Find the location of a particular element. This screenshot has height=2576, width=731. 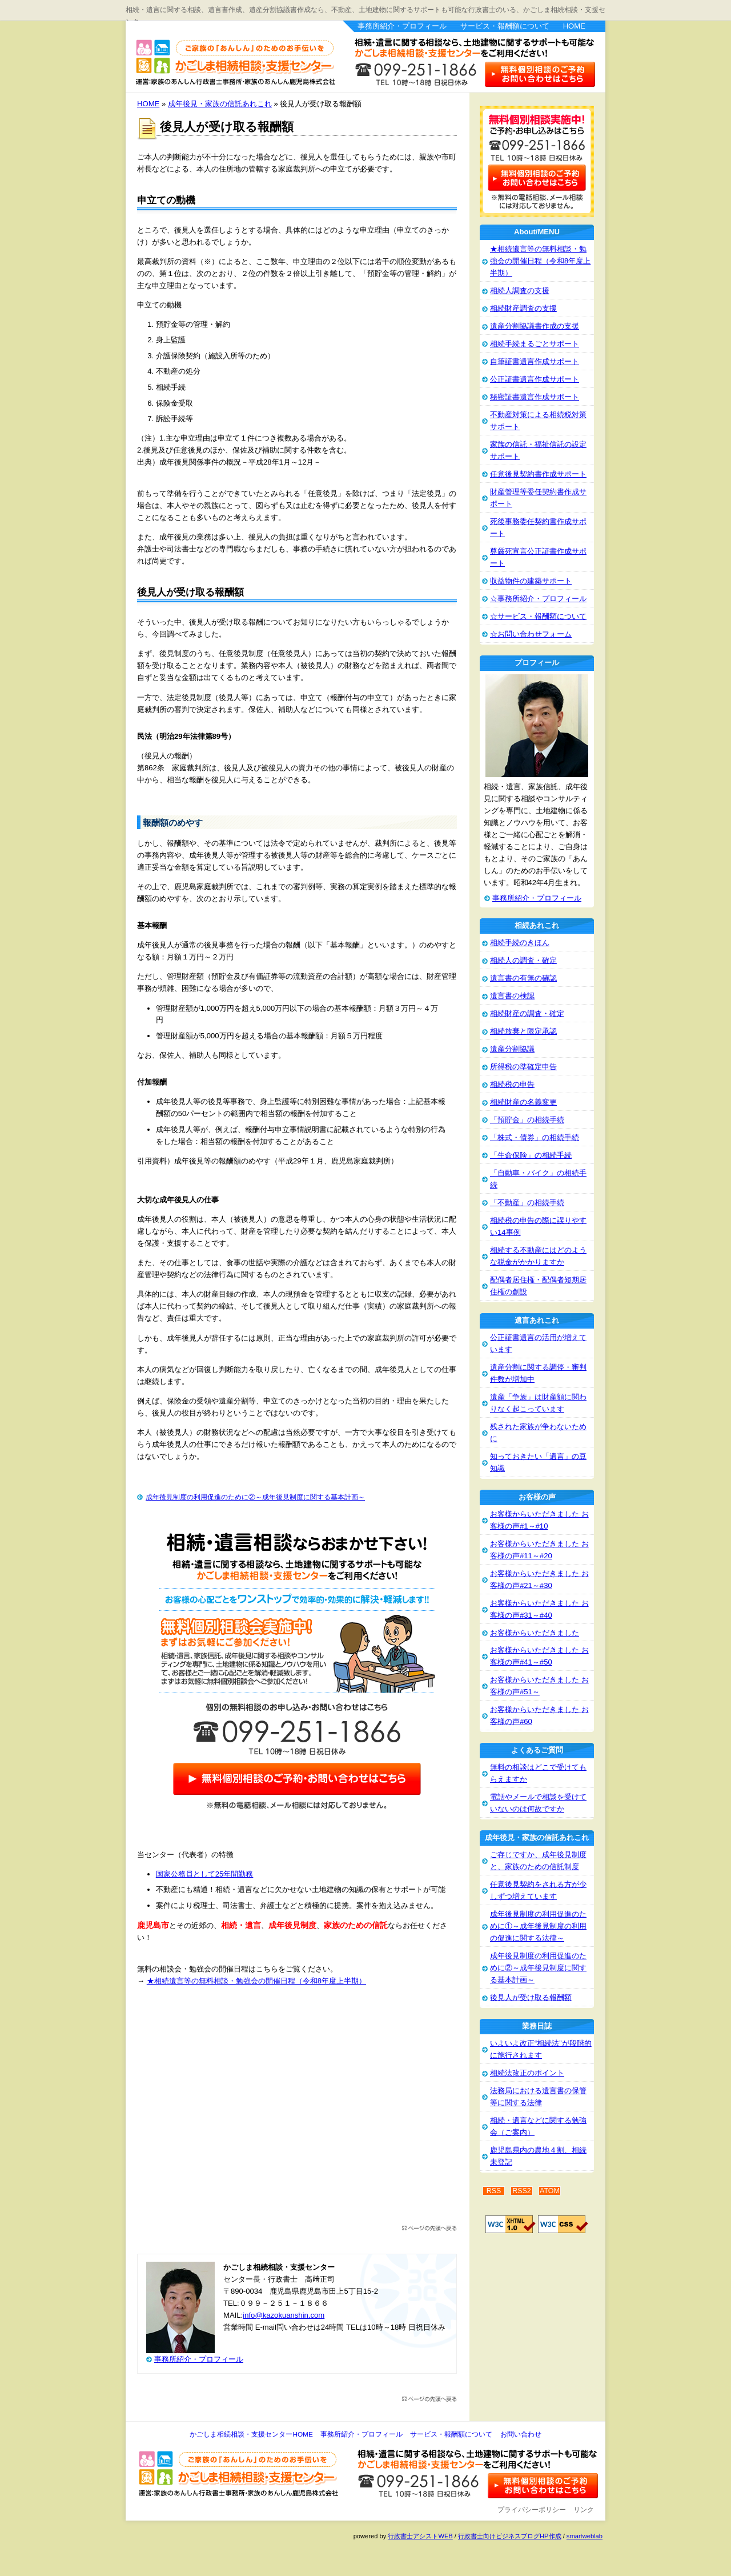

所得税の準確定申告 is located at coordinates (523, 1066).